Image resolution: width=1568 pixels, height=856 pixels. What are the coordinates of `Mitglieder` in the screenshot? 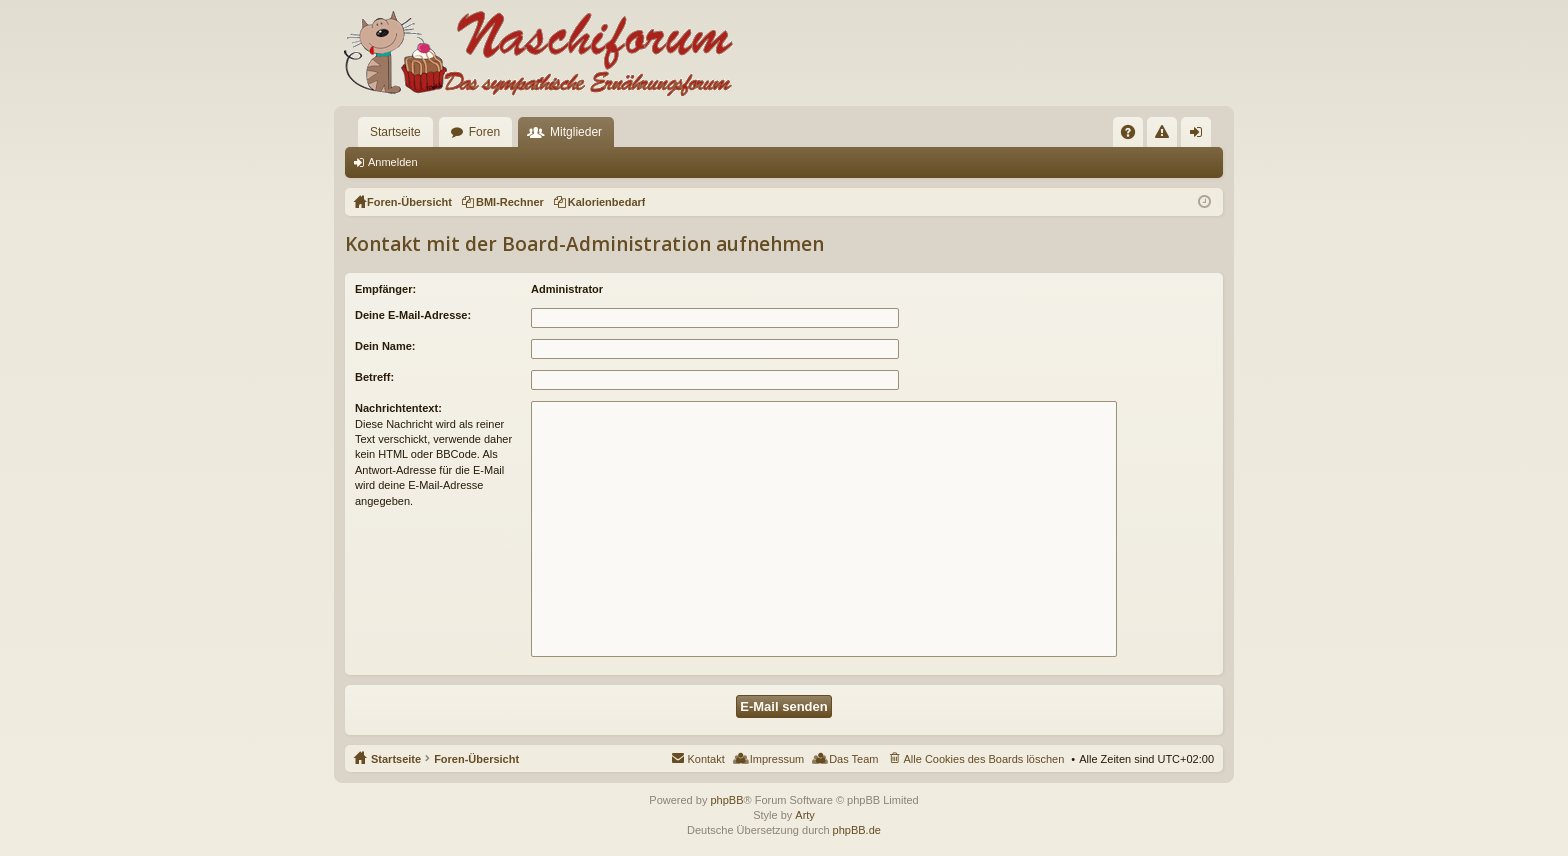 It's located at (576, 132).